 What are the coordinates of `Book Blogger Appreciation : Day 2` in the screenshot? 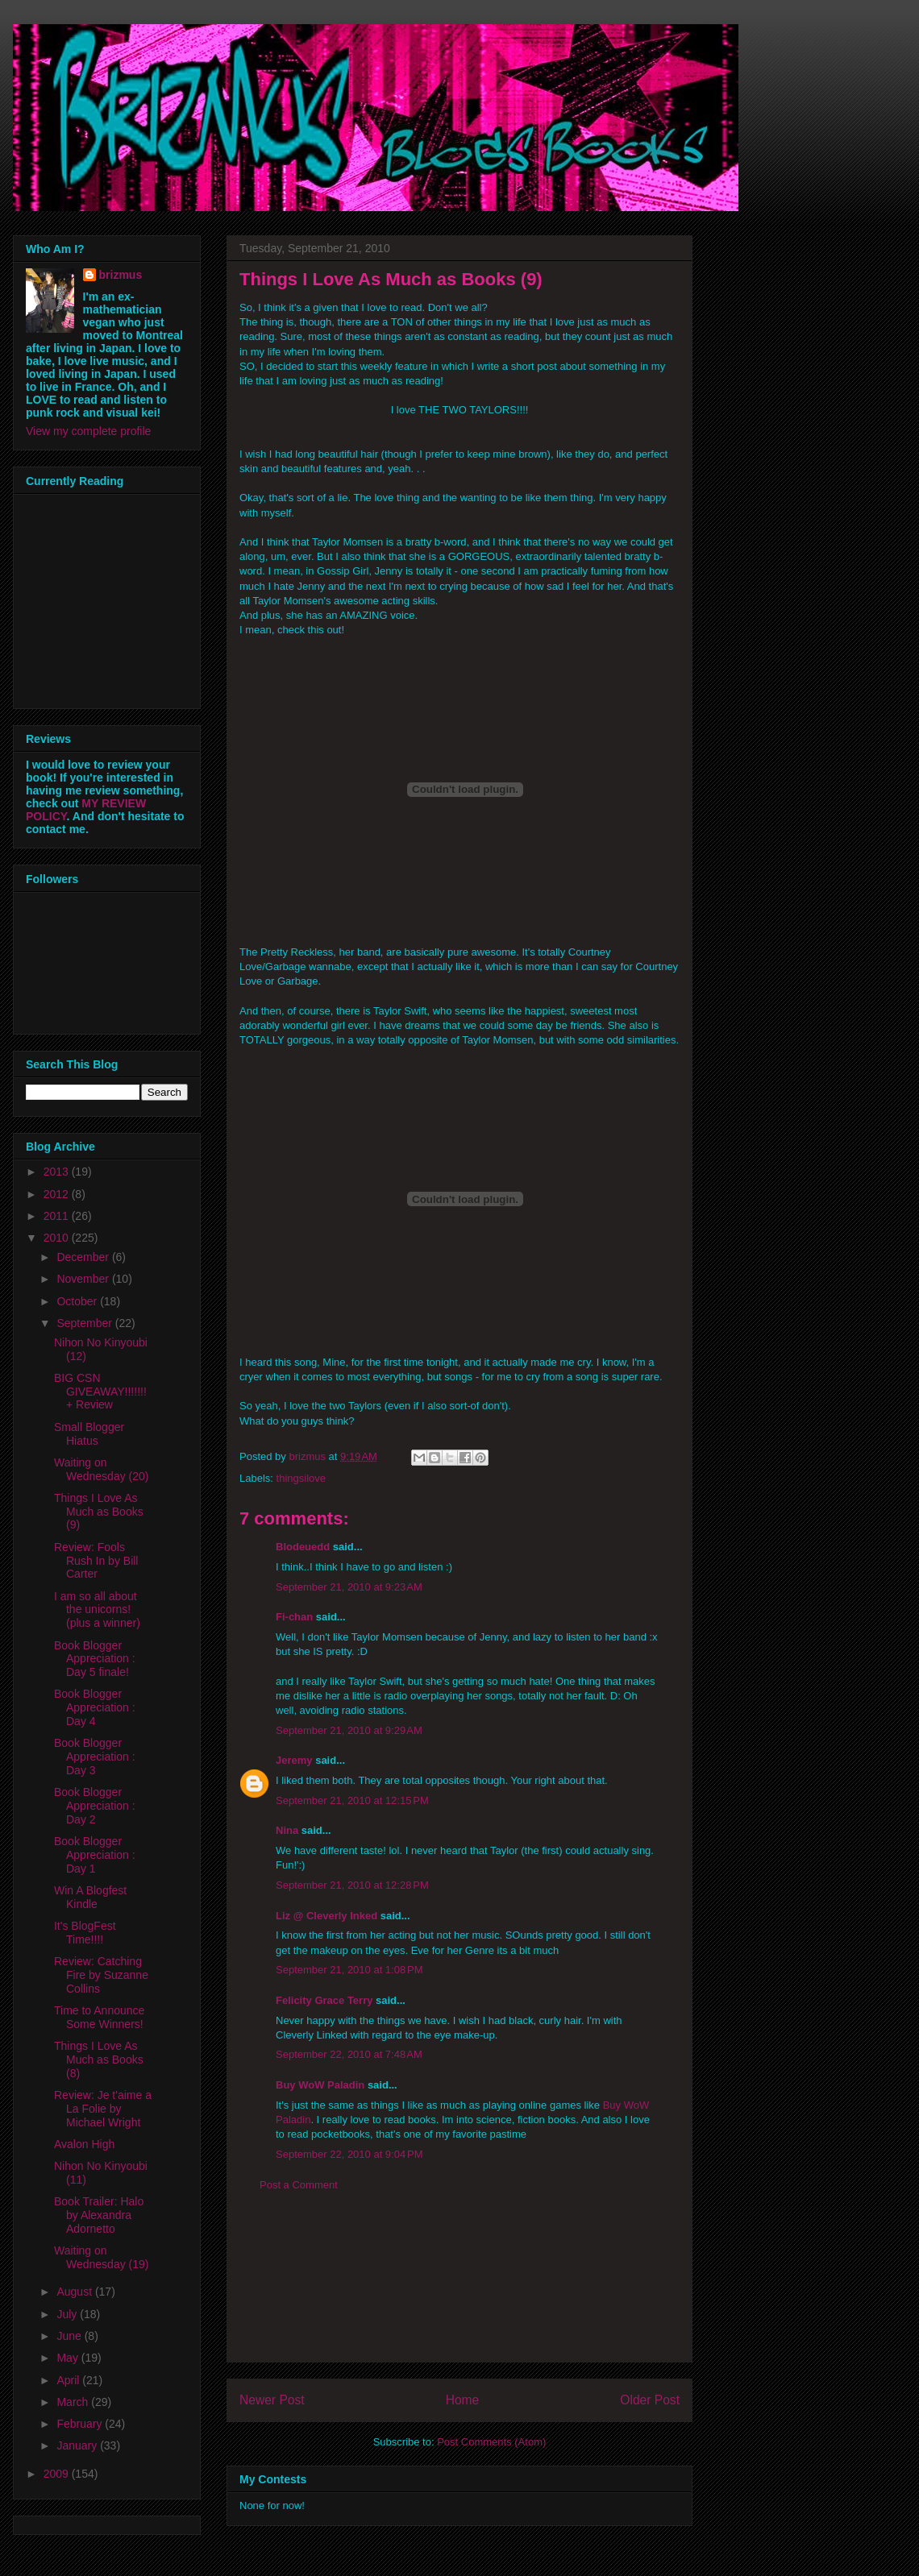 It's located at (94, 1806).